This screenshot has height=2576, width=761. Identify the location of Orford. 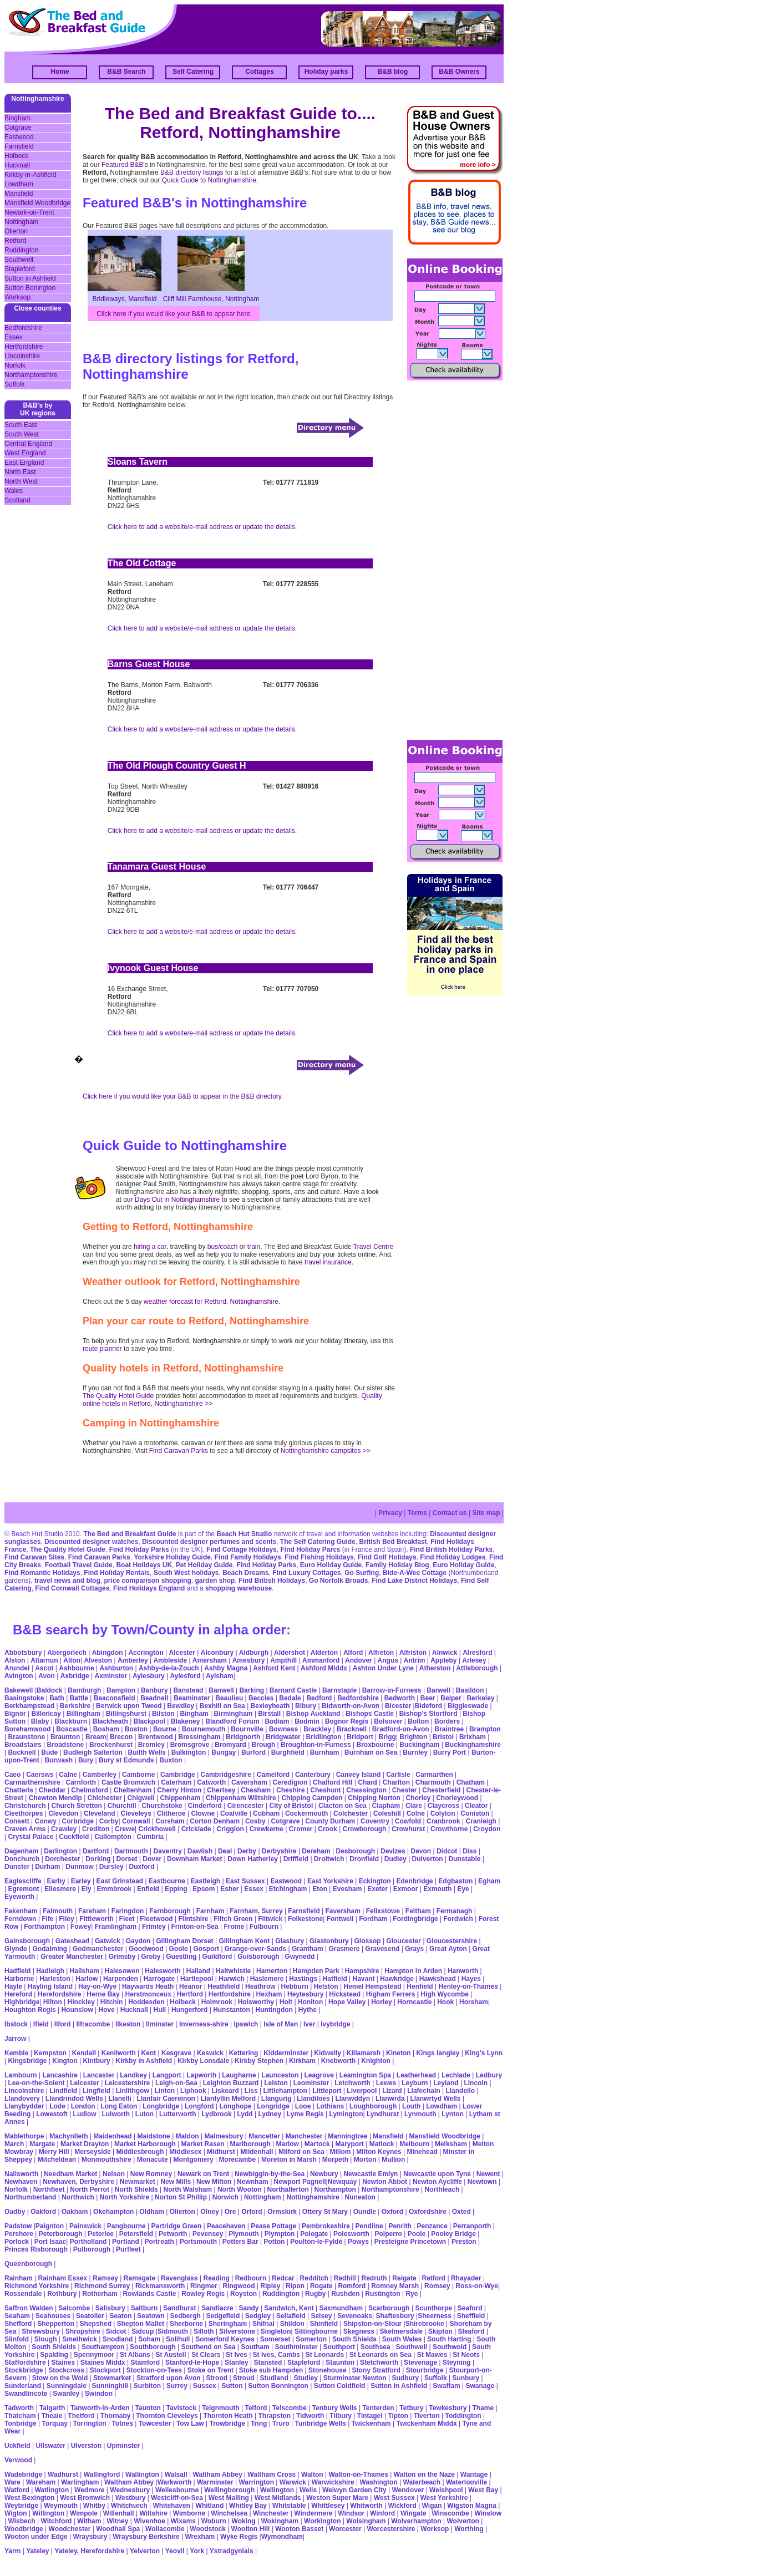
(251, 2212).